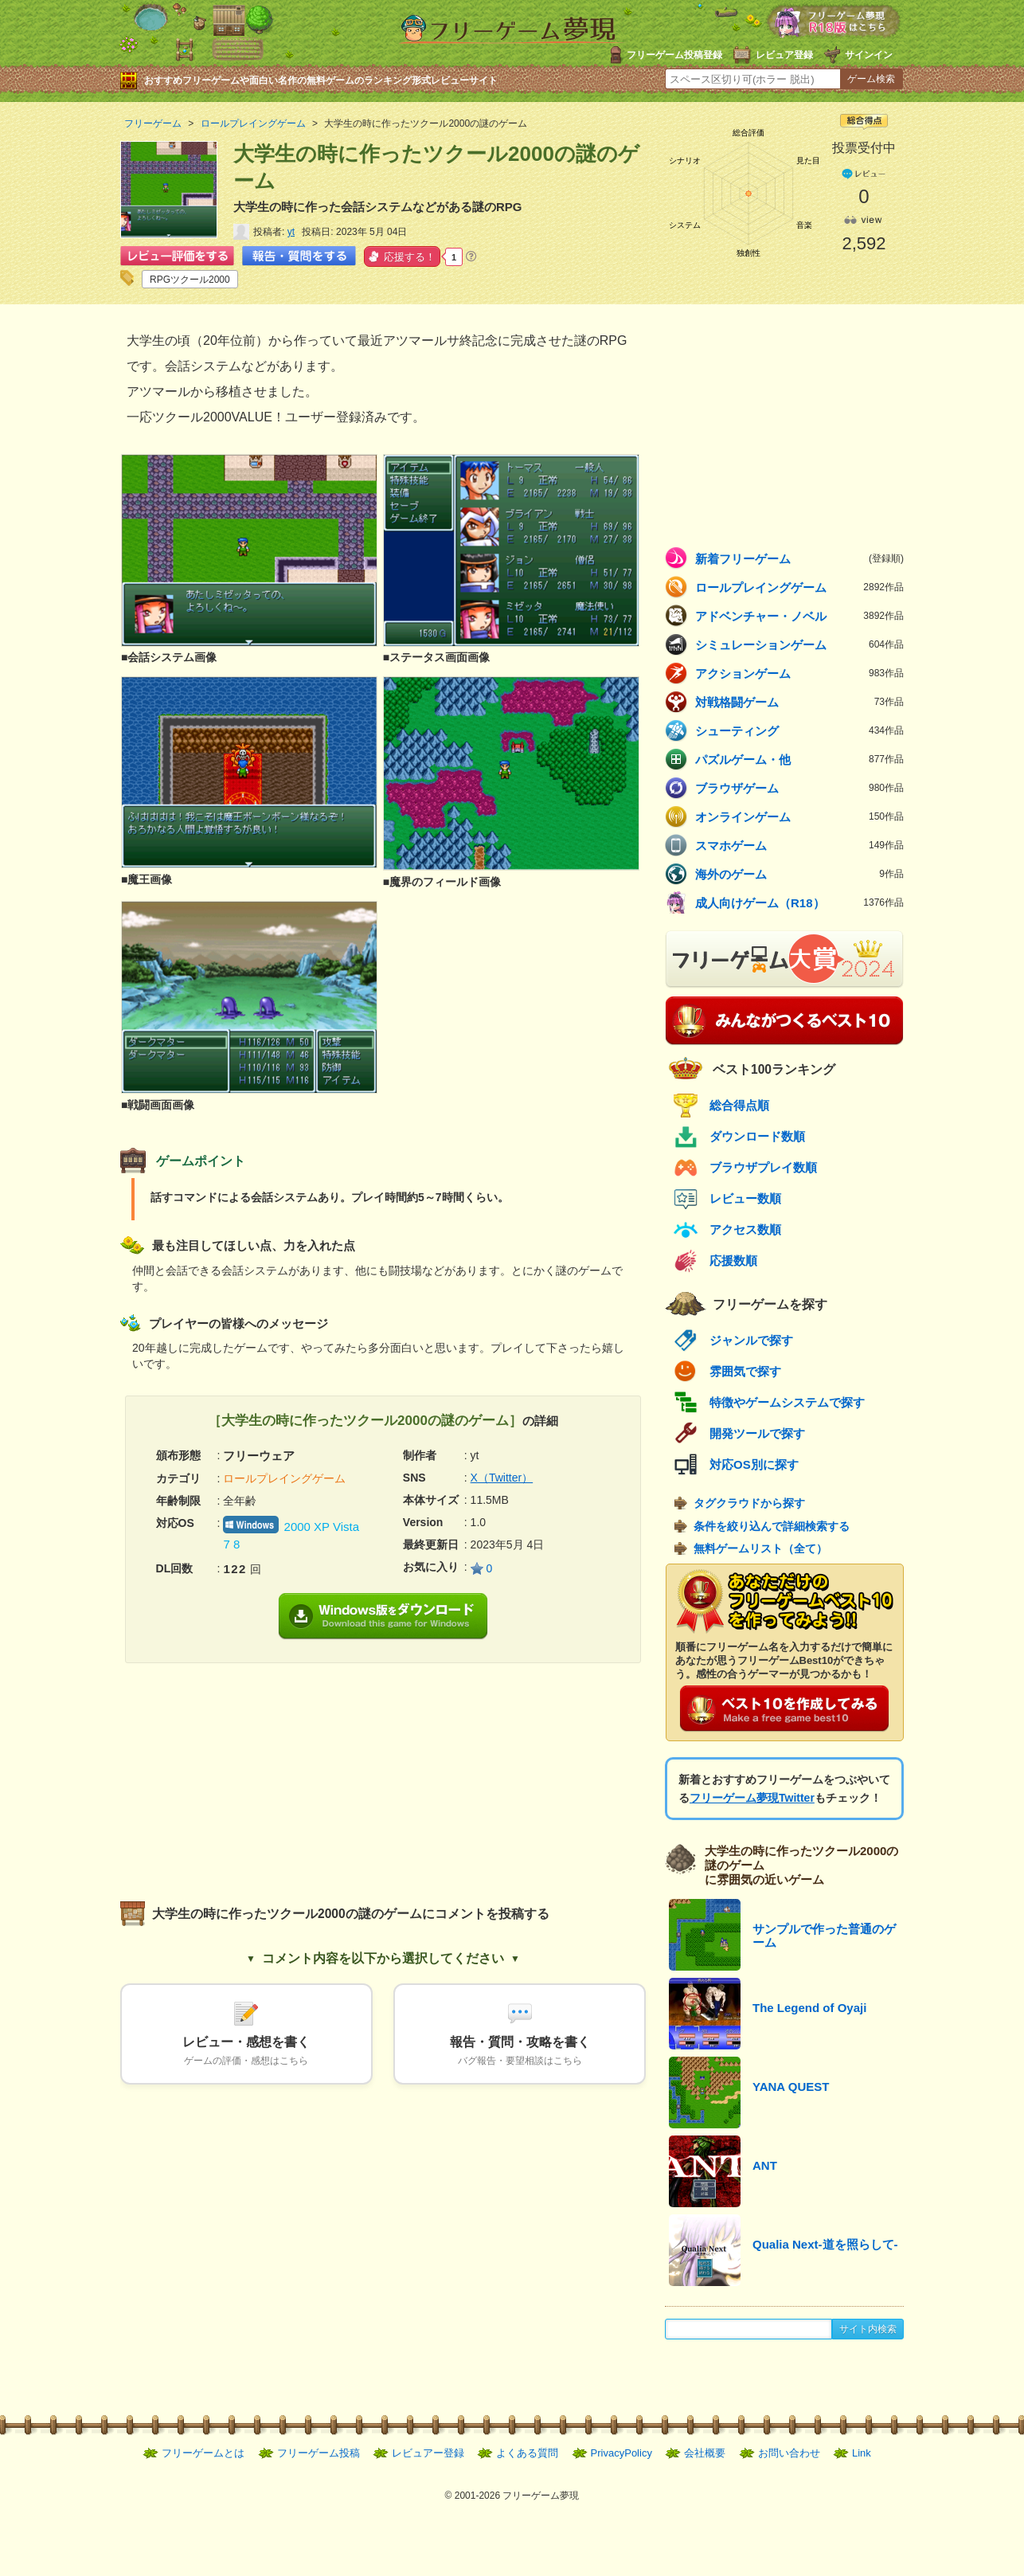 The width and height of the screenshot is (1024, 2576). Describe the element at coordinates (745, 1229) in the screenshot. I see `アクセス数順` at that location.